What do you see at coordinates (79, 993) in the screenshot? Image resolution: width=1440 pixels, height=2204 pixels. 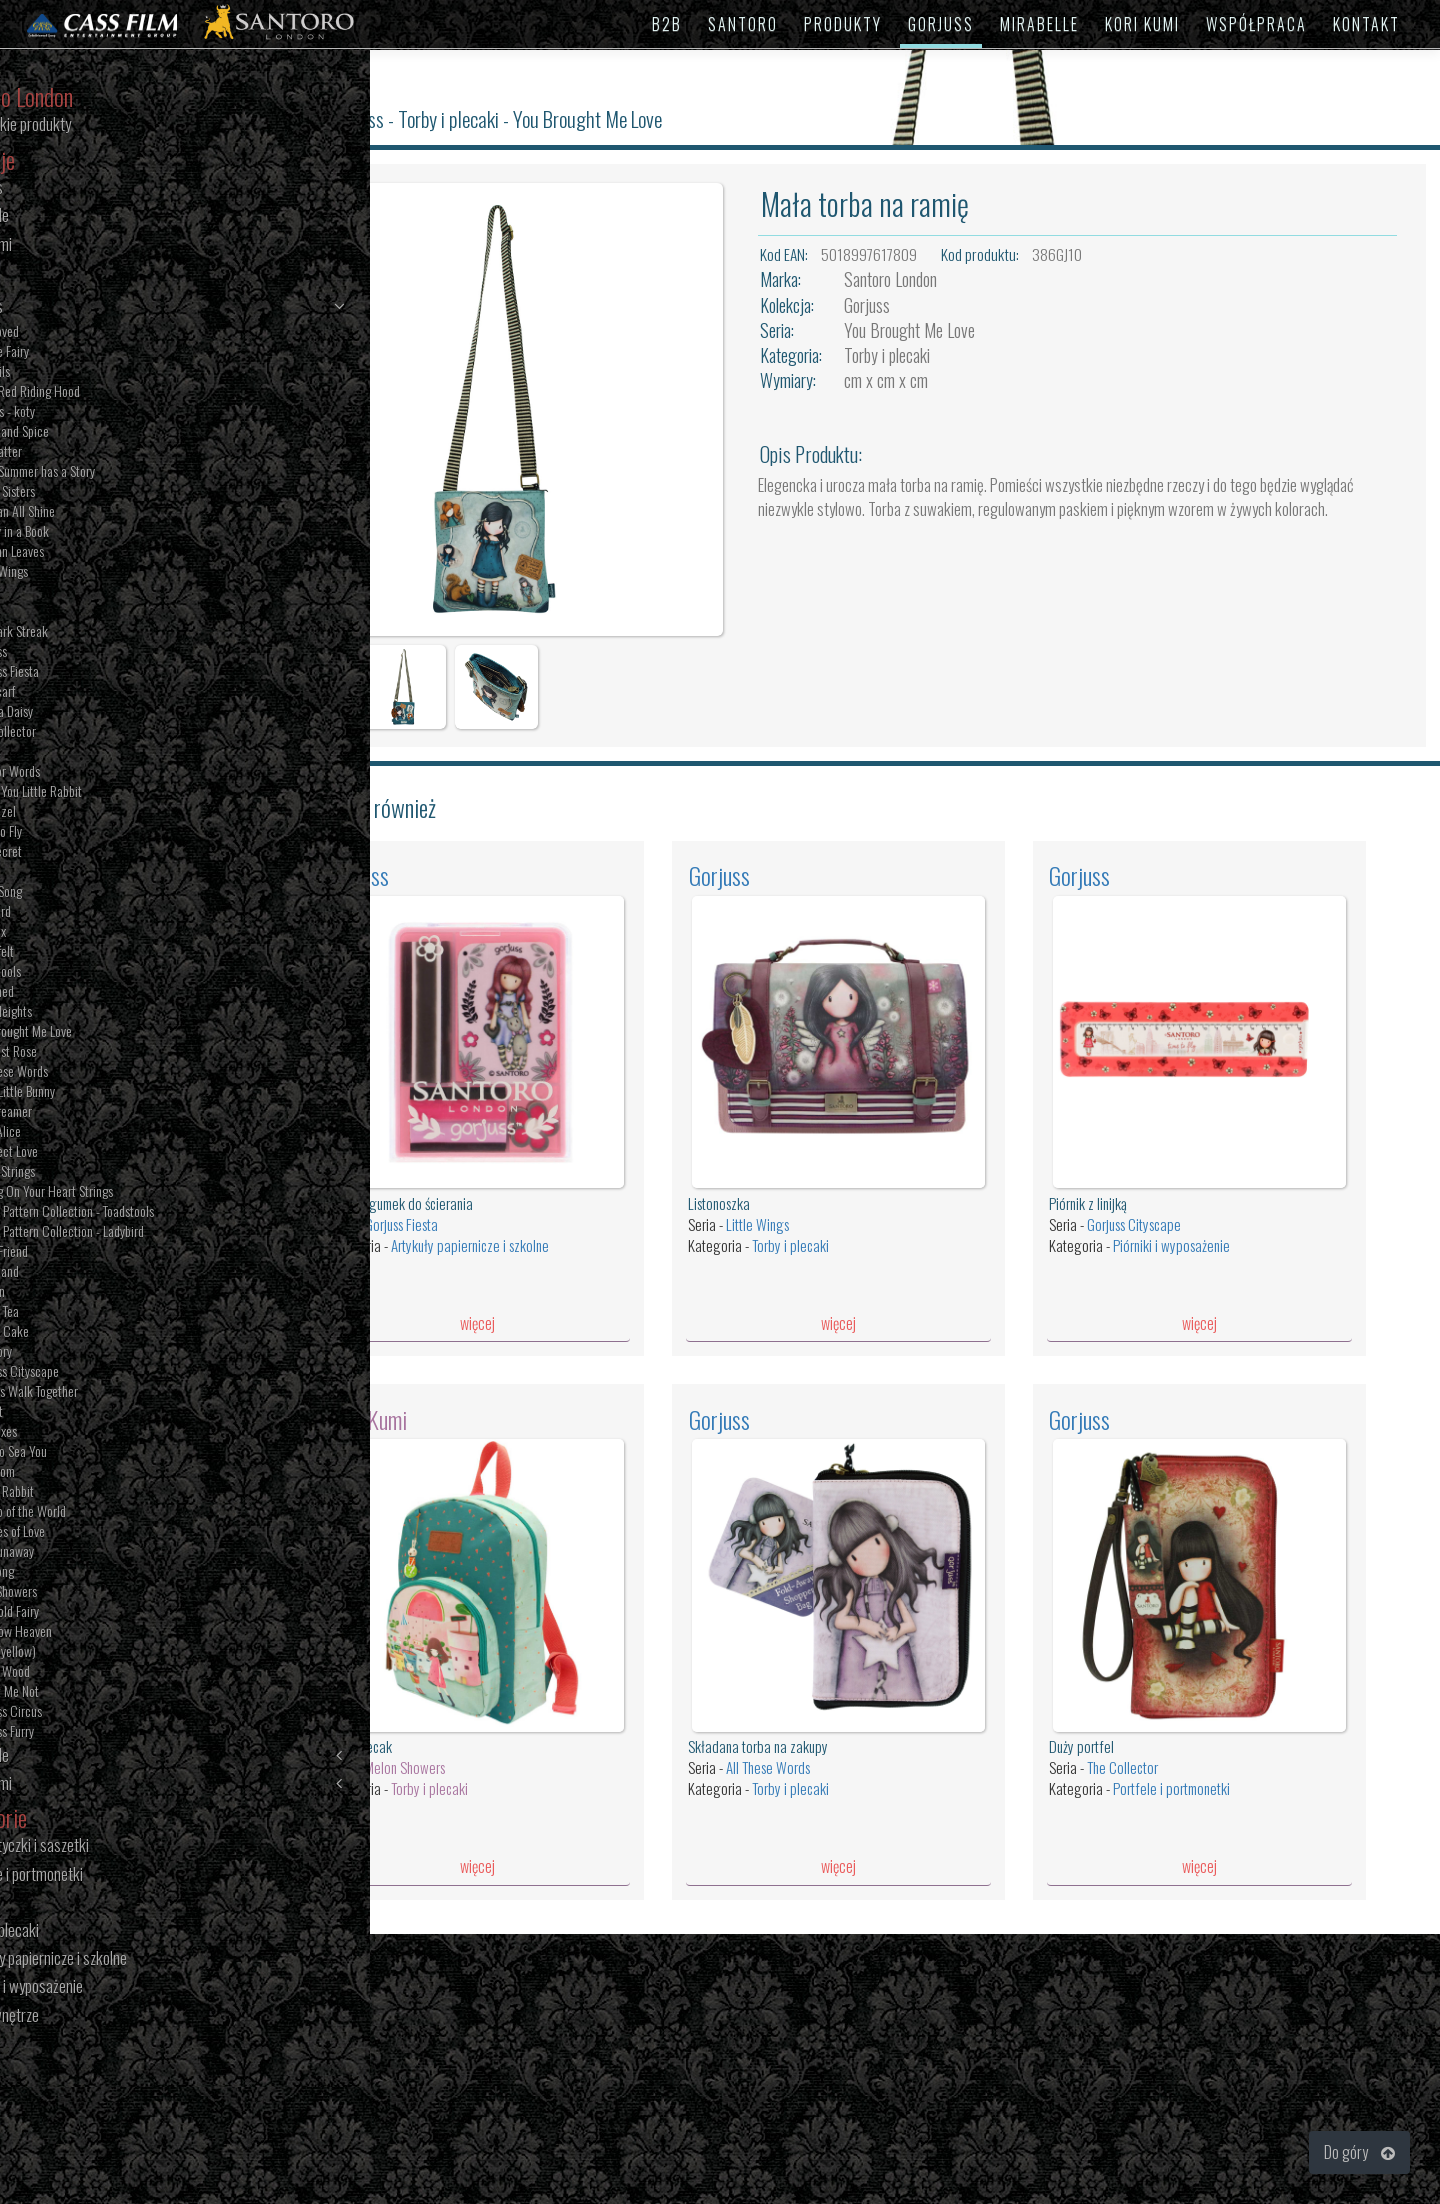 I see `Awashed` at bounding box center [79, 993].